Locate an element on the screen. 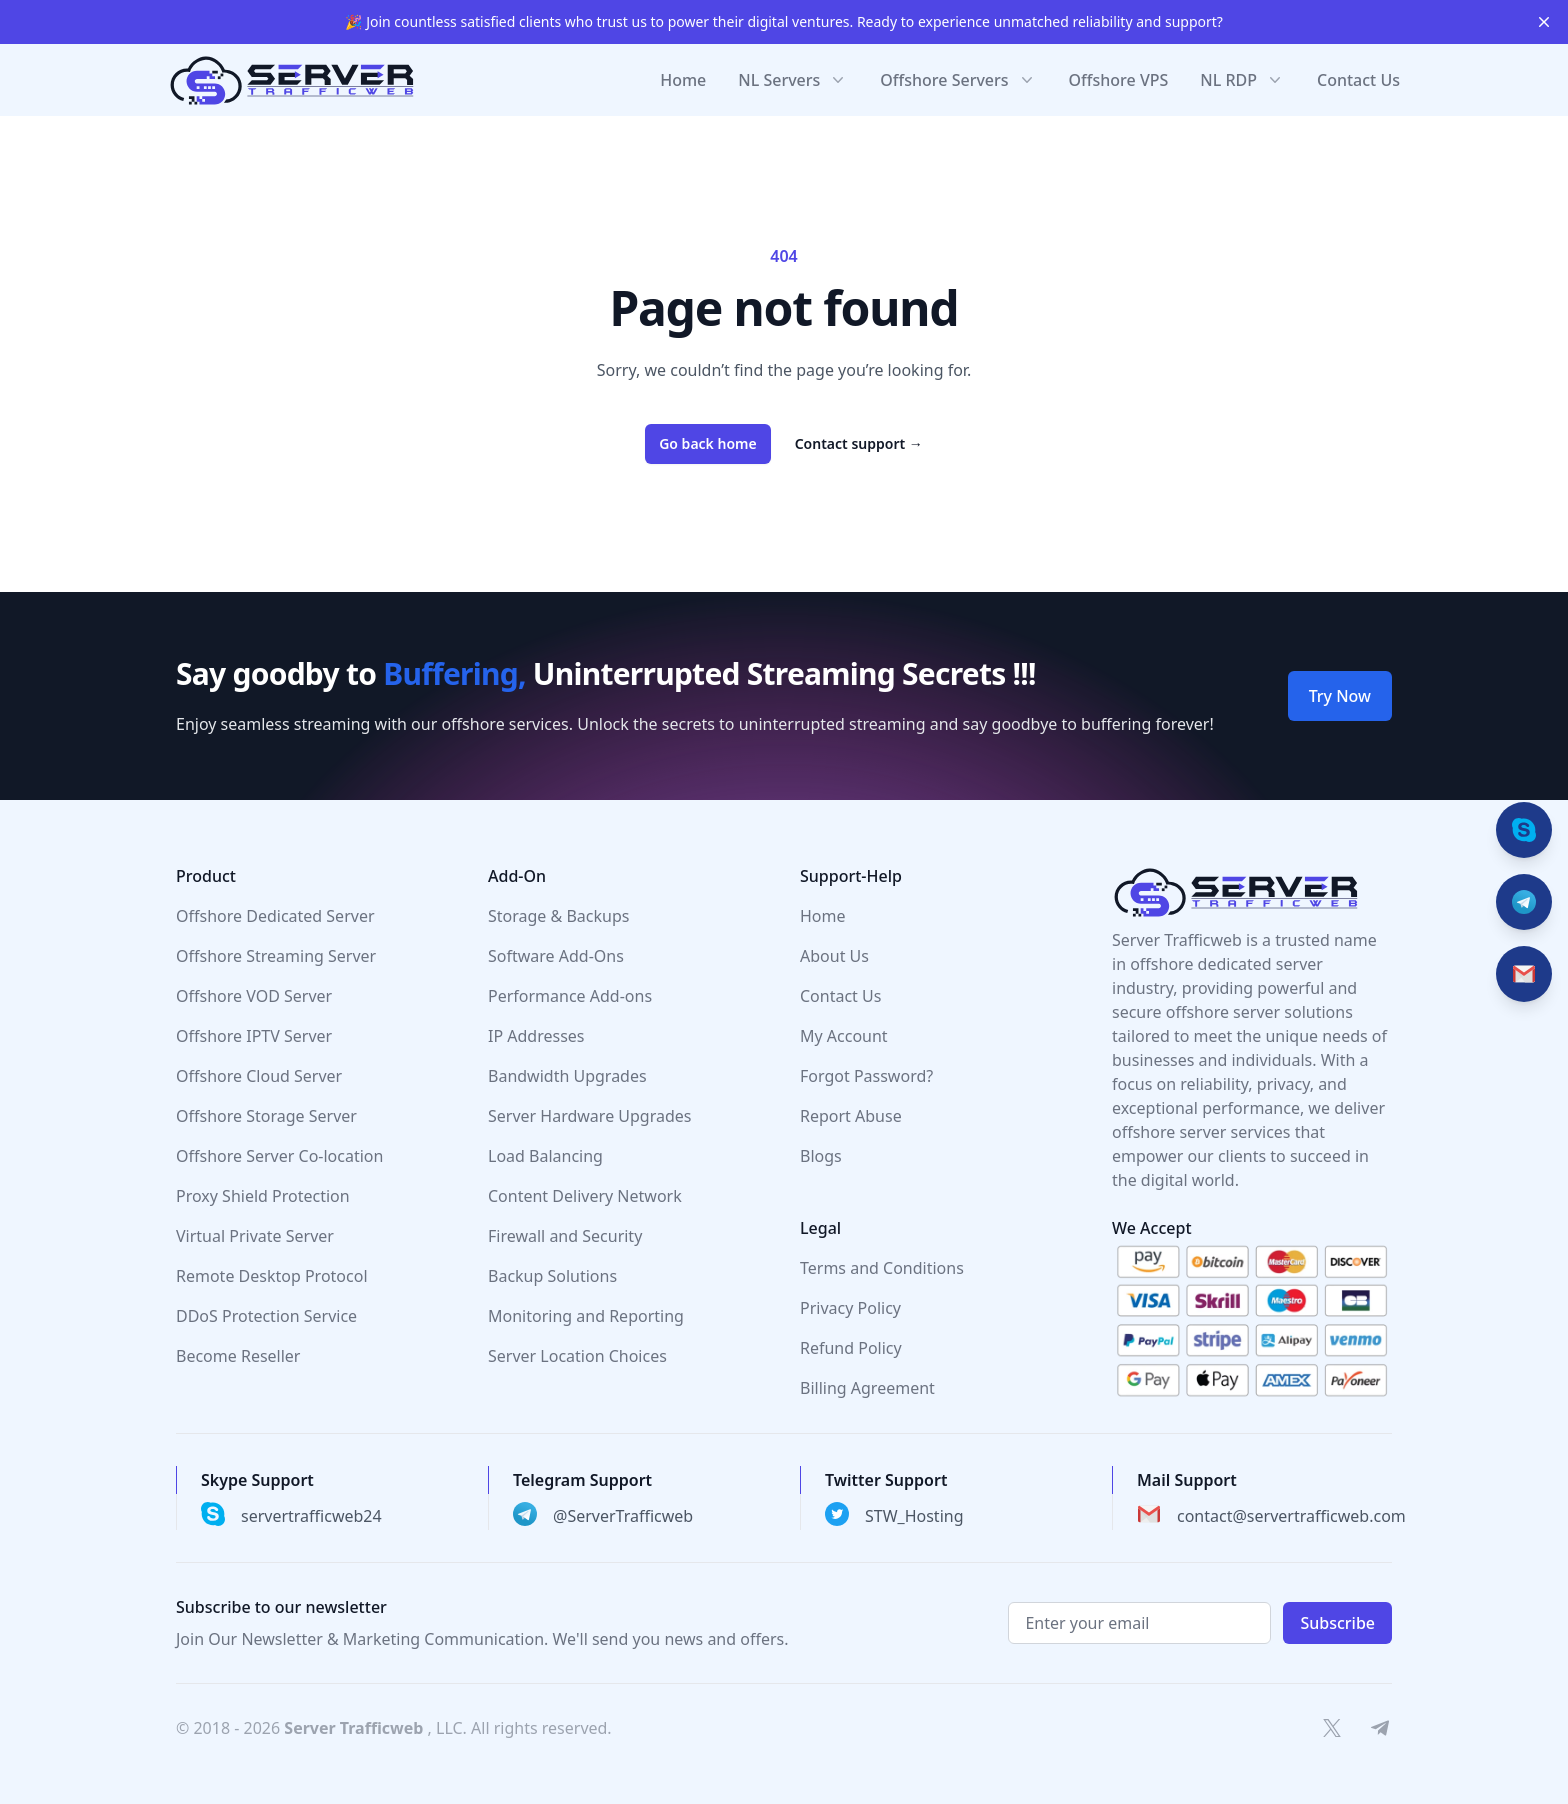  Monitoring and Reporting is located at coordinates (586, 1316).